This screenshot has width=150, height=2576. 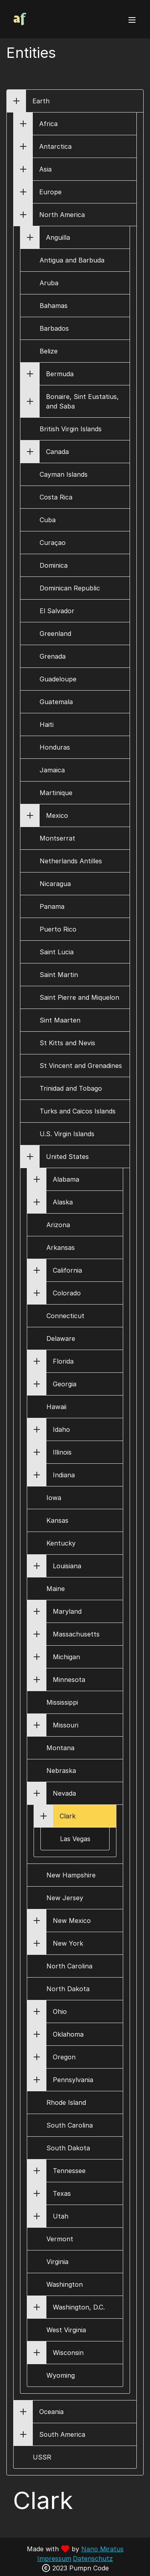 I want to click on New Hampshire, so click(x=71, y=1875).